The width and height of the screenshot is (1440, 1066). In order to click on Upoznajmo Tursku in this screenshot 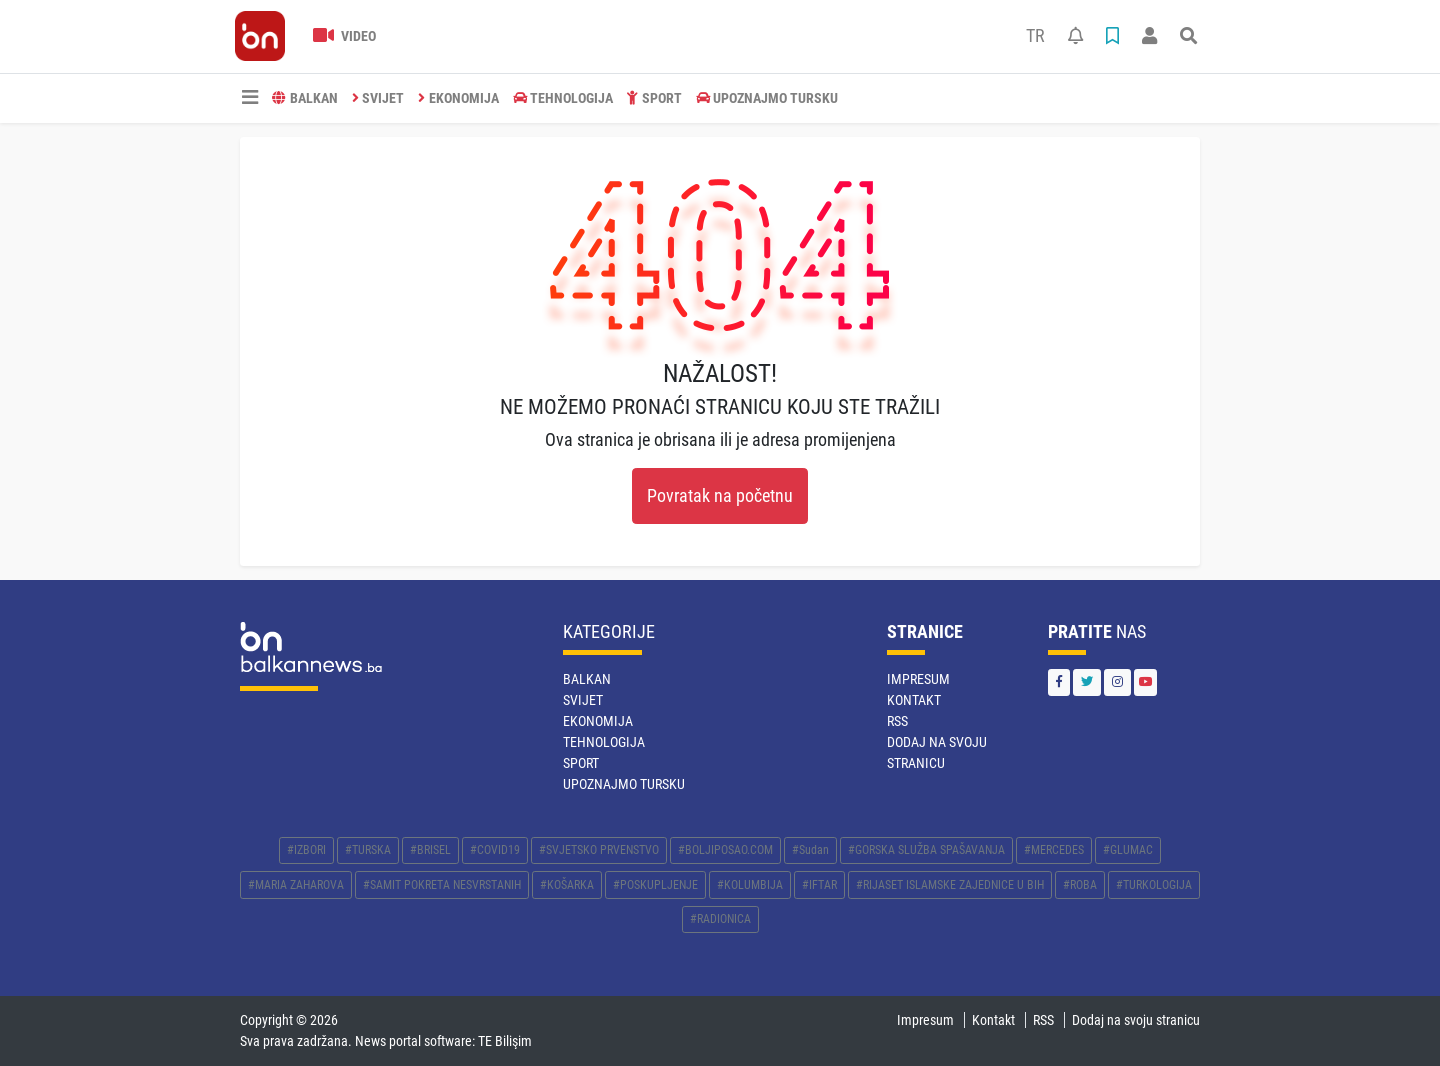, I will do `click(767, 98)`.